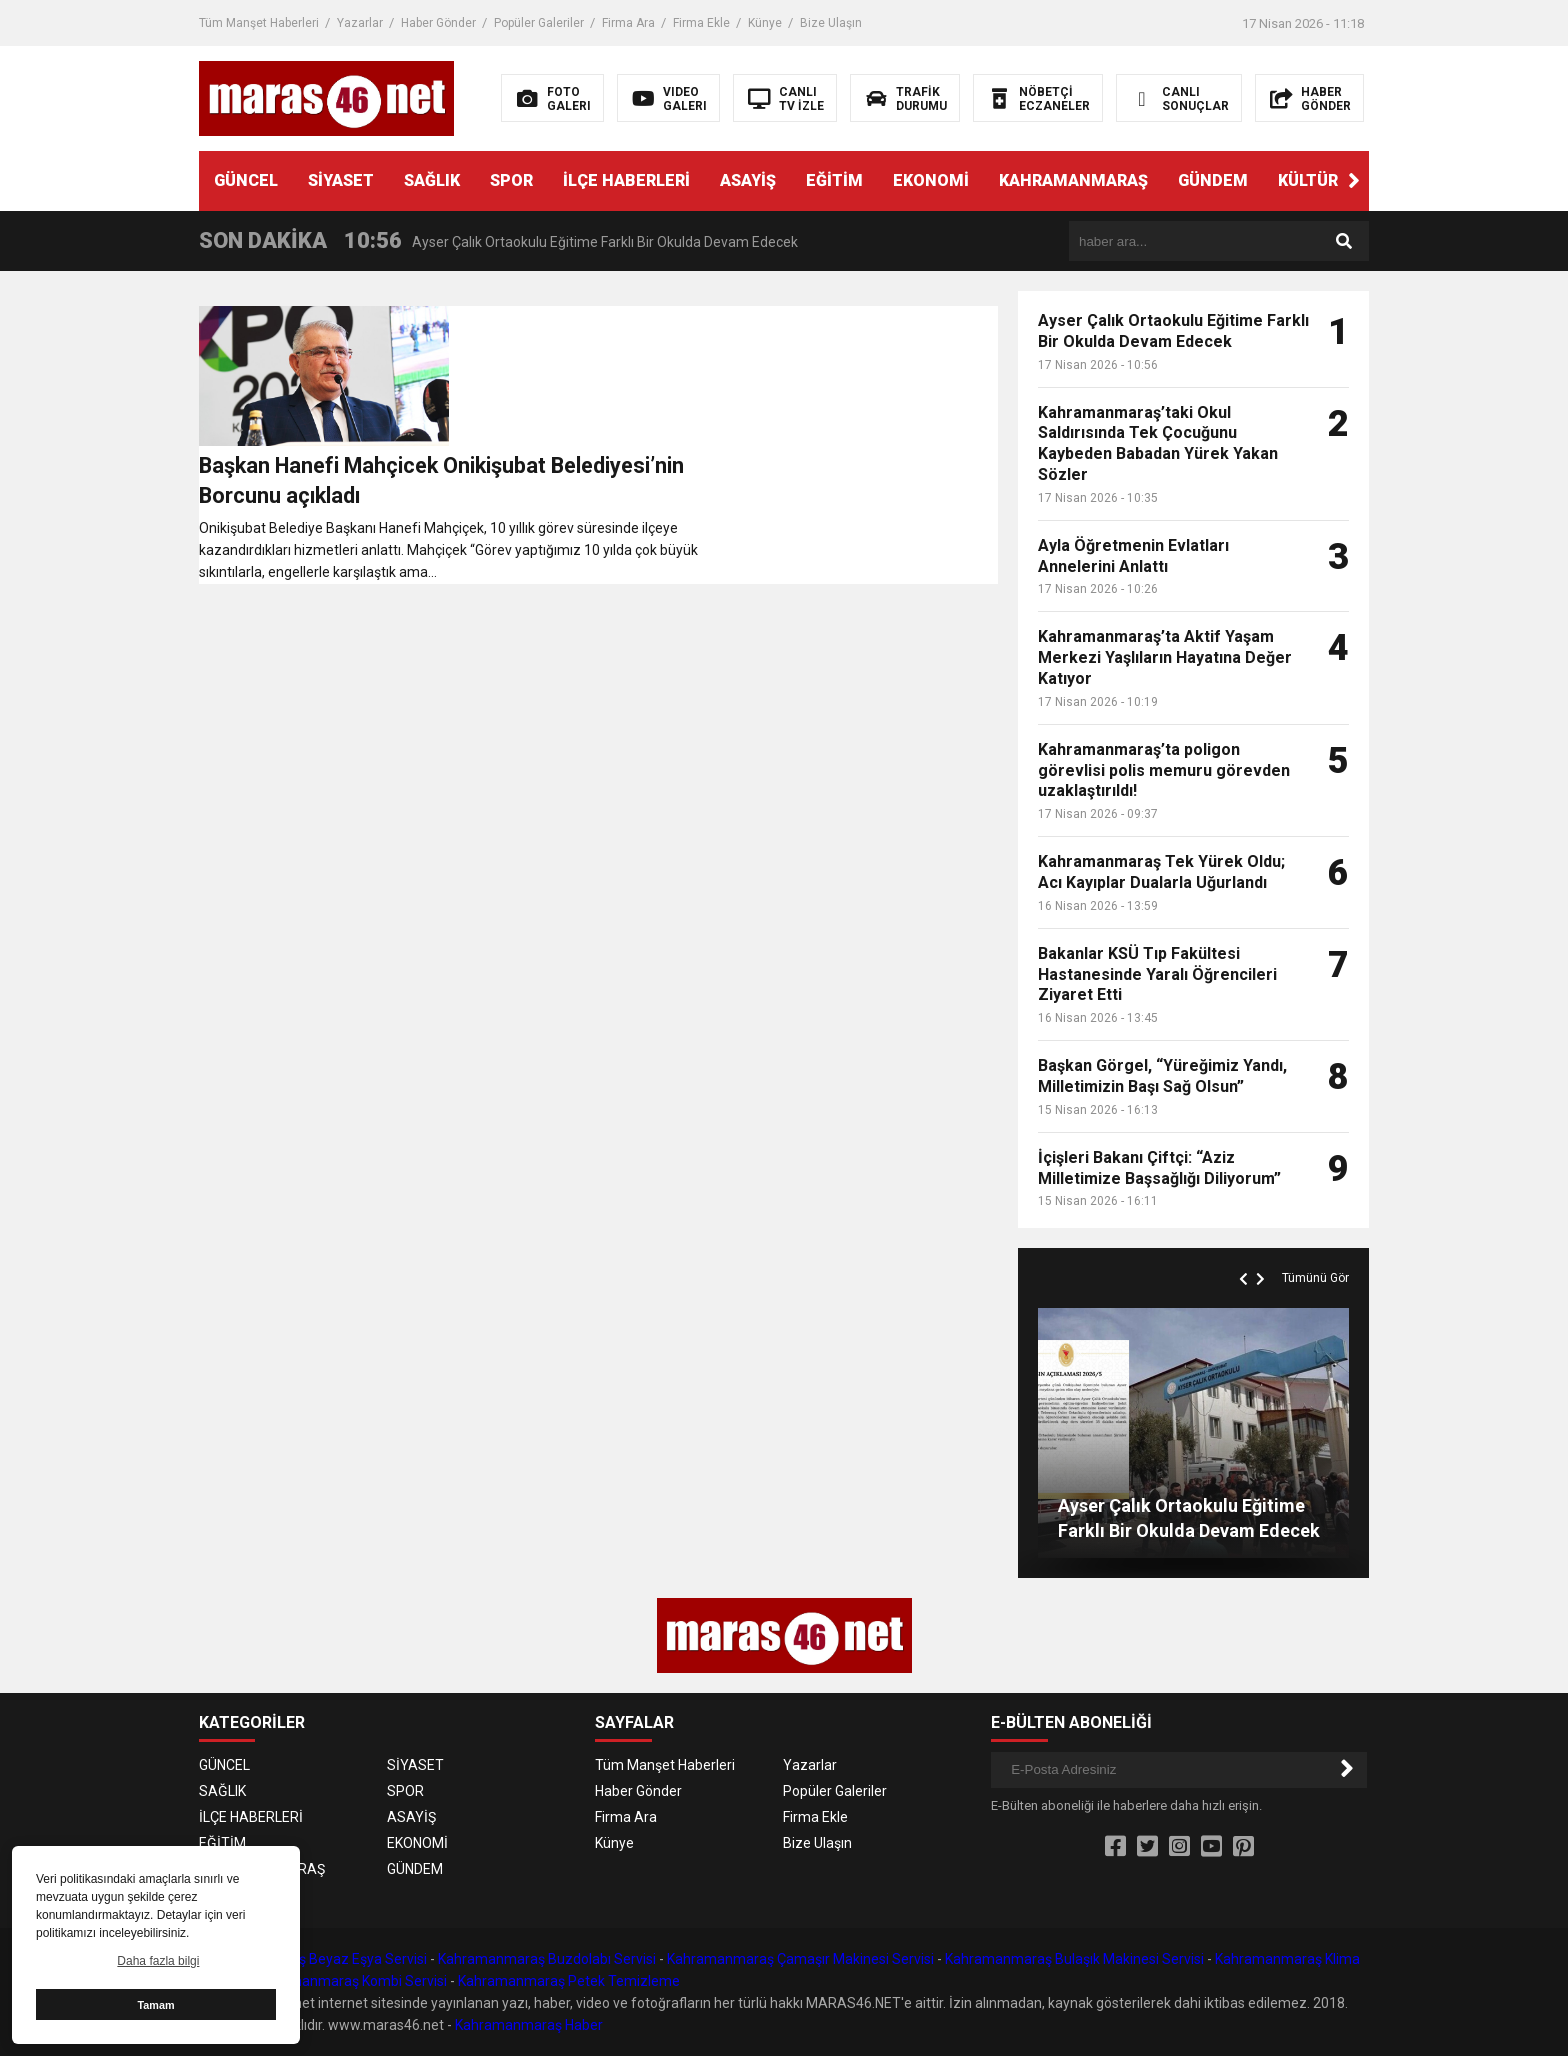  What do you see at coordinates (1354, 181) in the screenshot?
I see `[button]` at bounding box center [1354, 181].